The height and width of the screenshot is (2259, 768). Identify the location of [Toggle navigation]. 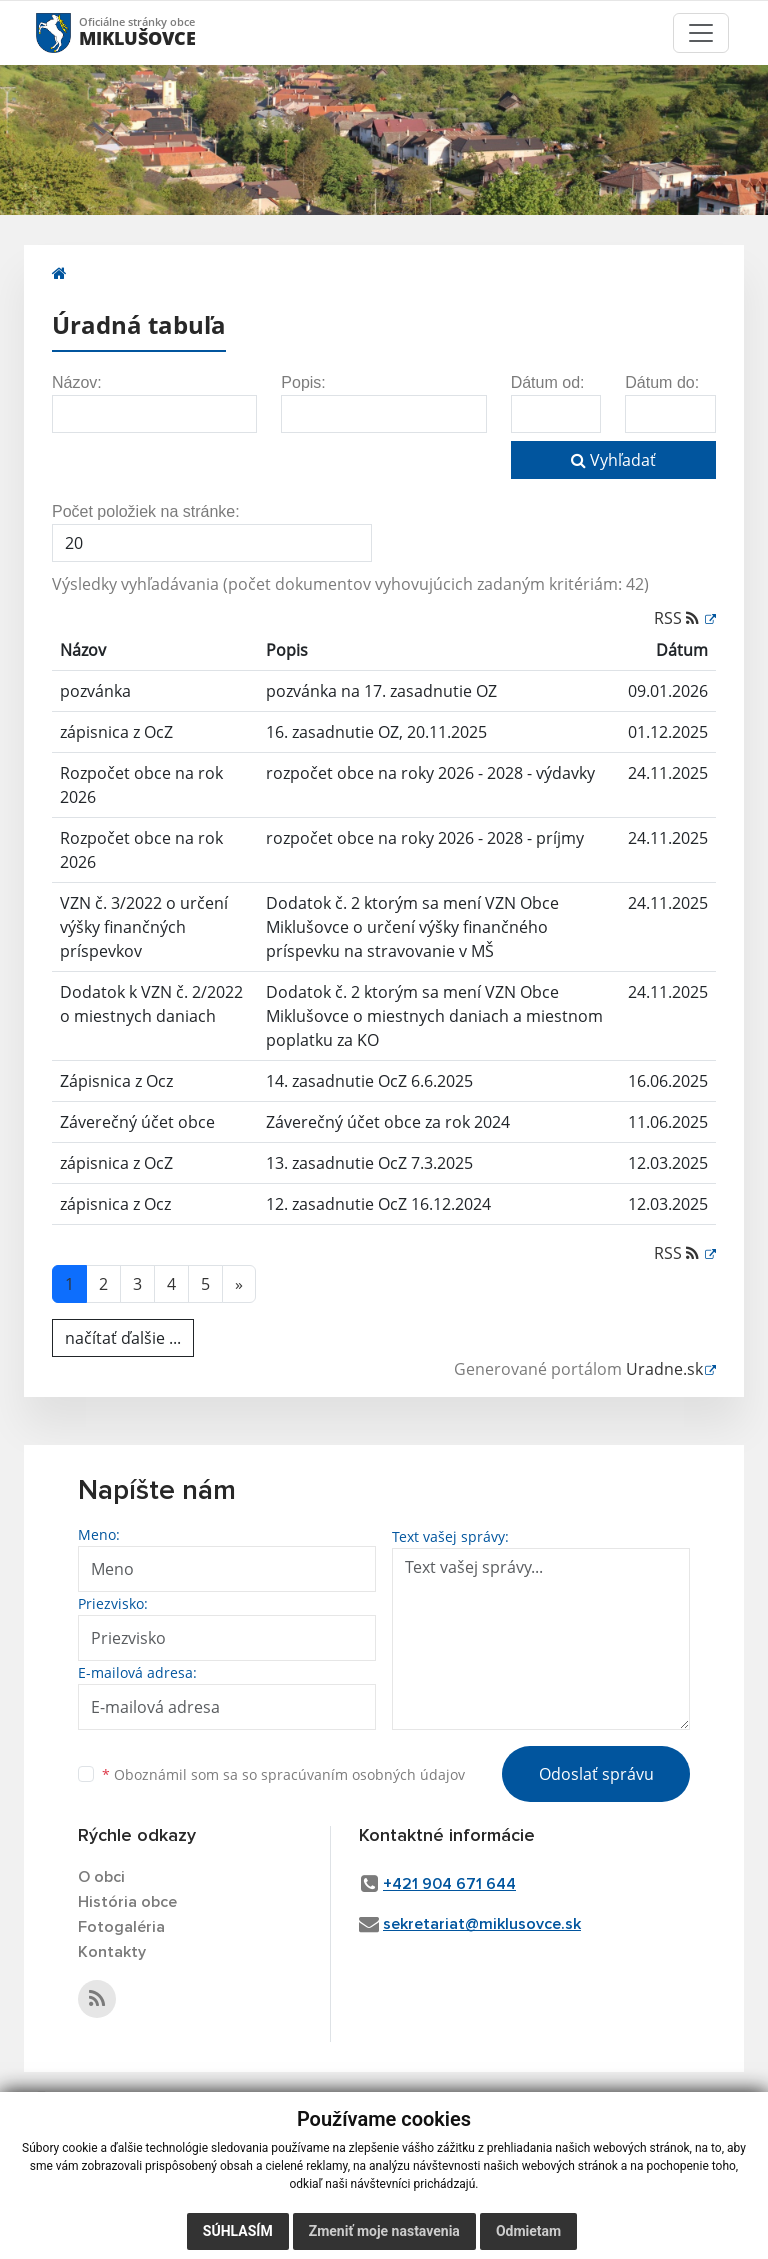
(701, 33).